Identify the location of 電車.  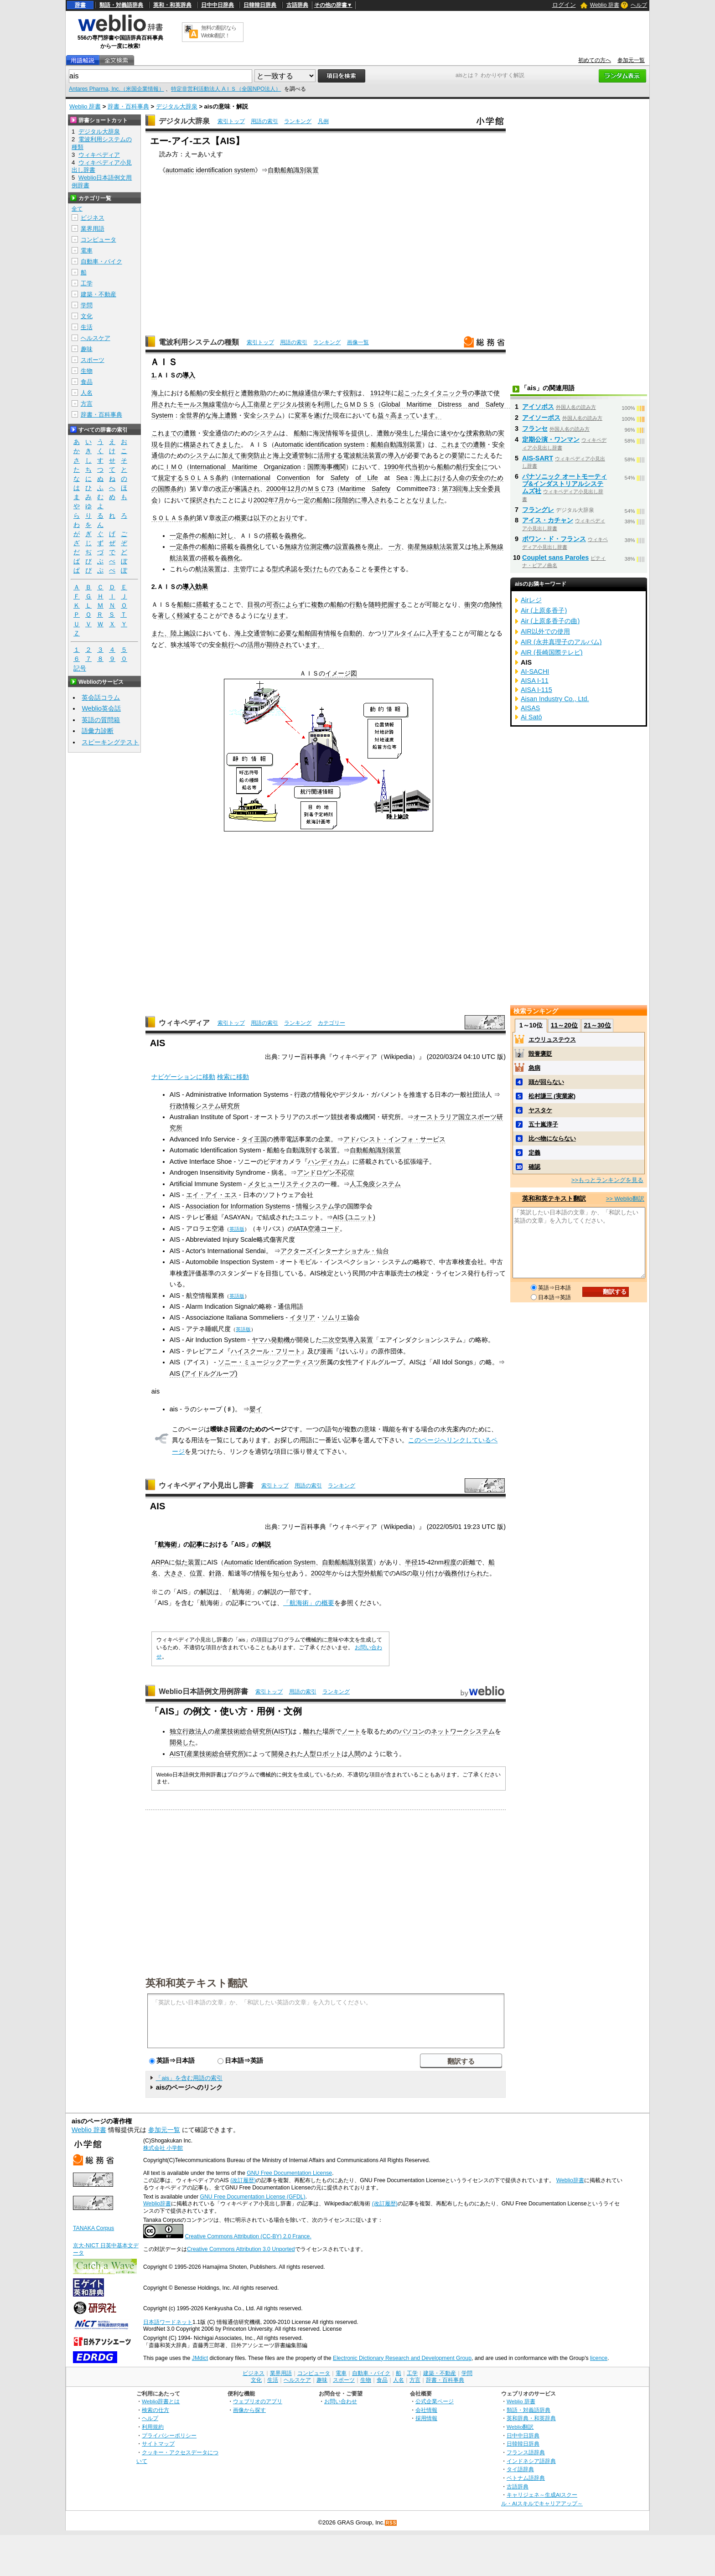
(87, 250).